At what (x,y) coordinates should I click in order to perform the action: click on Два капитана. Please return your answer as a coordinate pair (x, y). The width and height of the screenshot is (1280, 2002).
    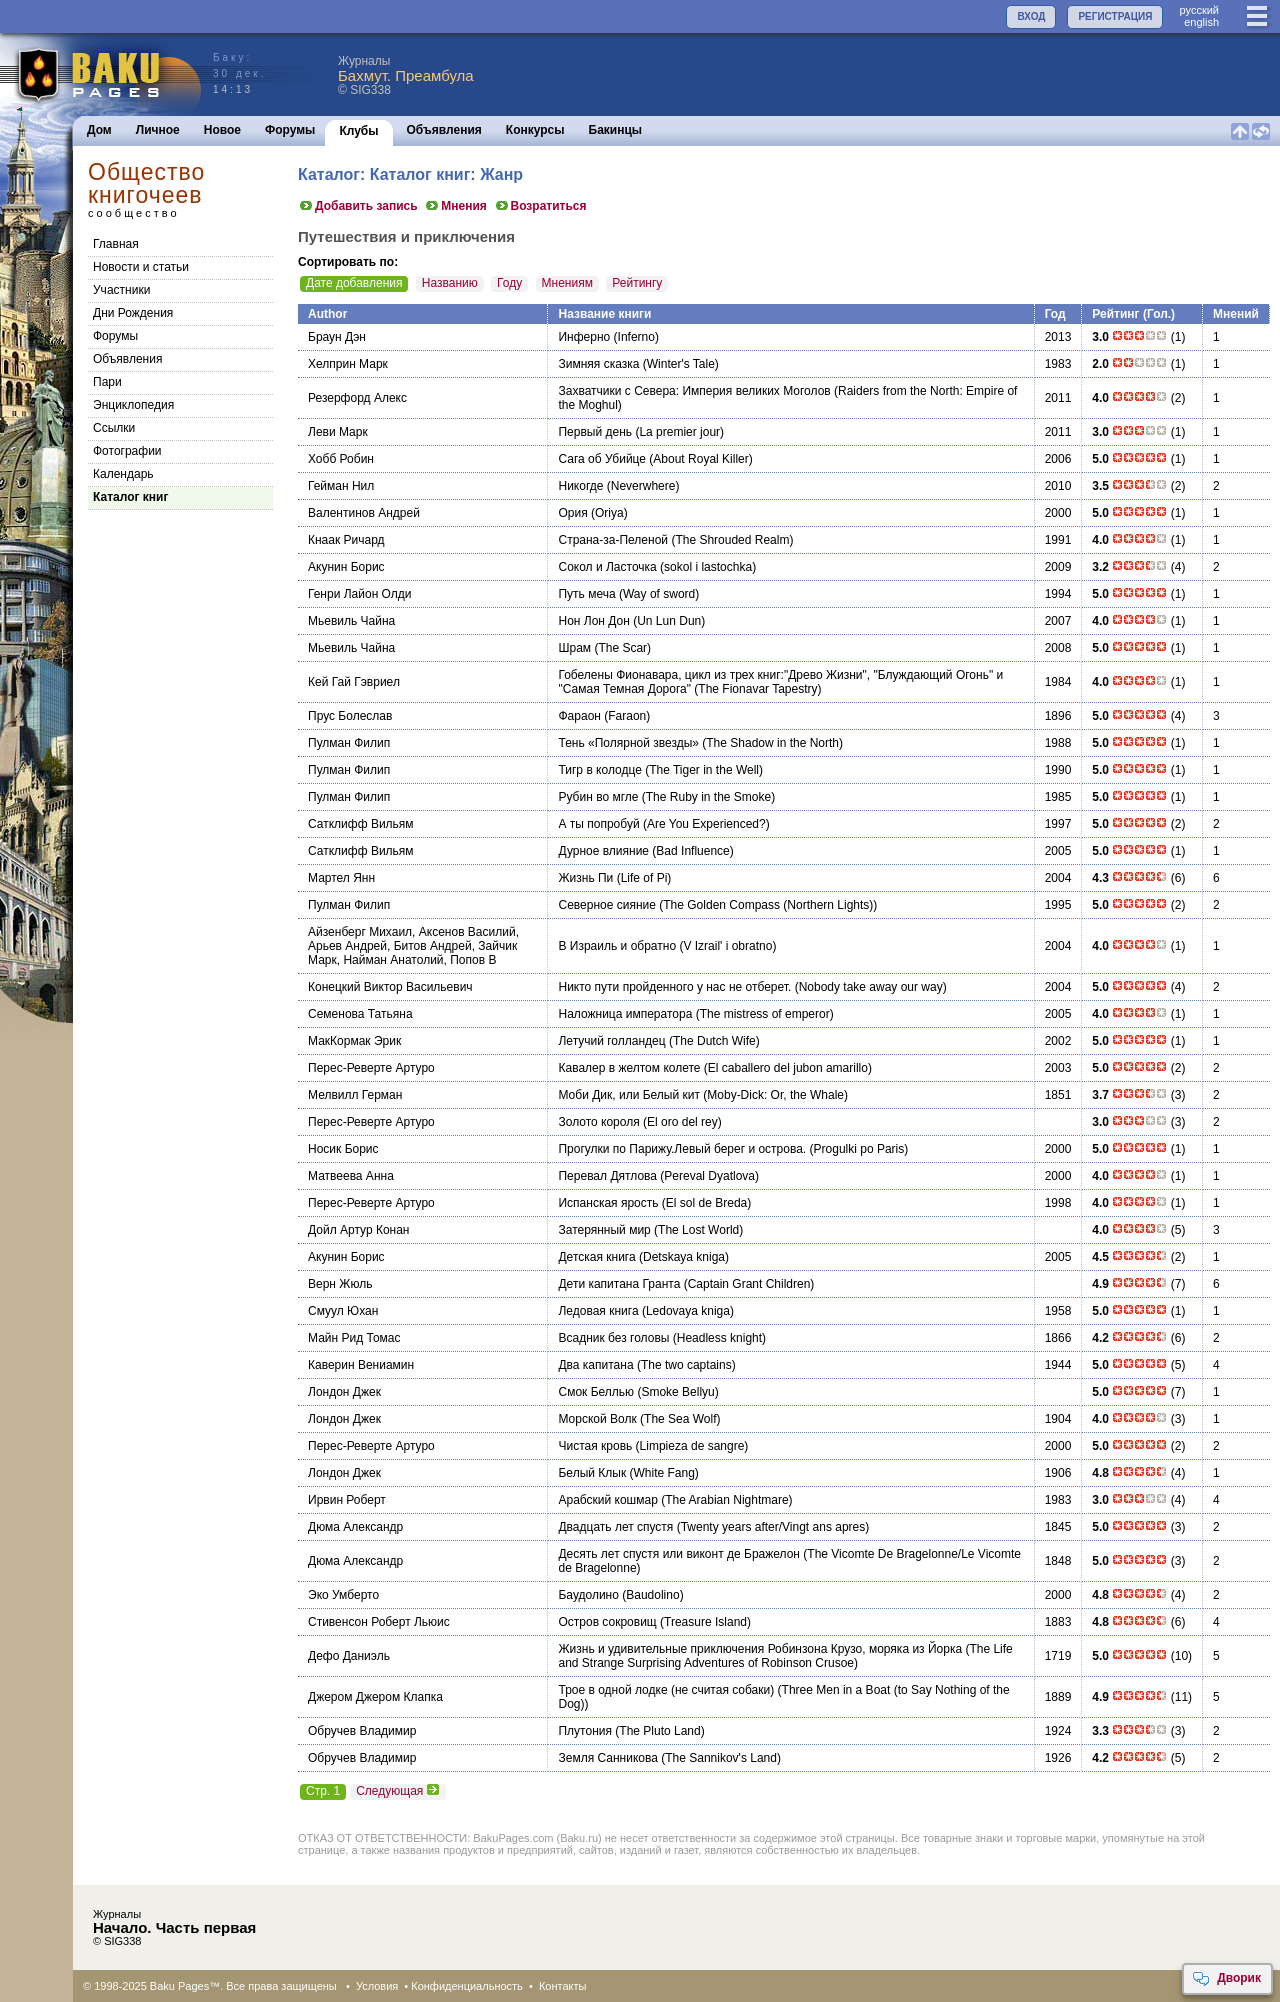
    Looking at the image, I should click on (595, 1365).